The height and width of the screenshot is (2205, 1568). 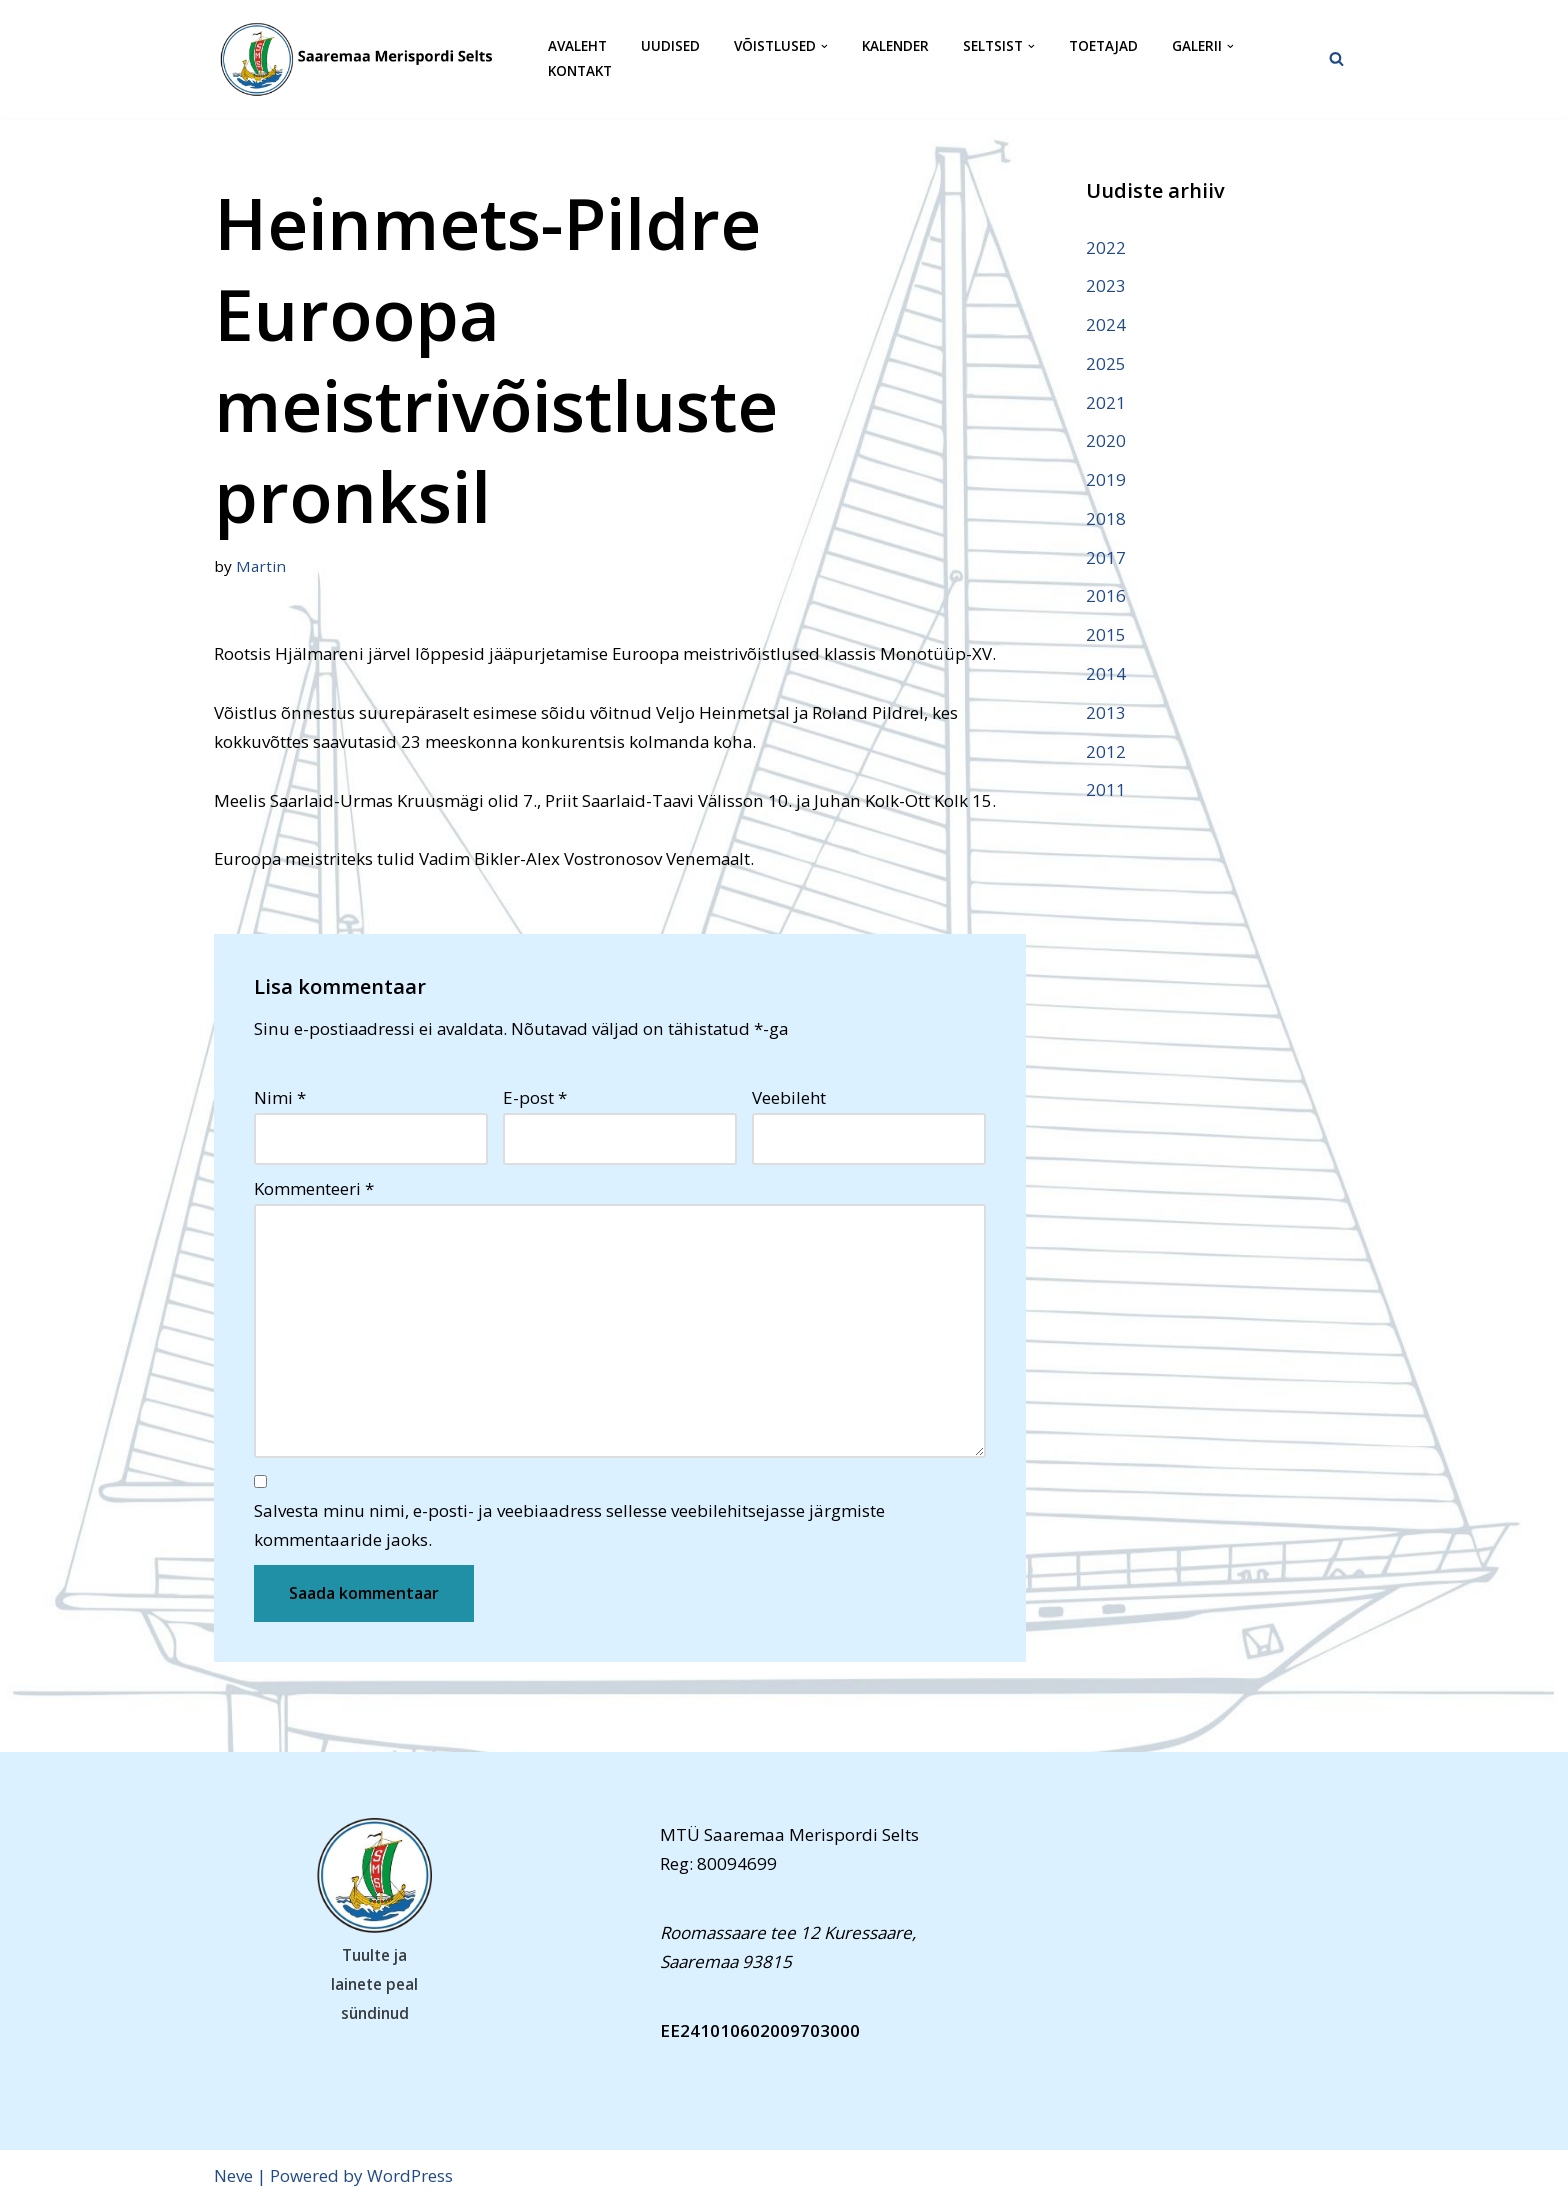 What do you see at coordinates (410, 2178) in the screenshot?
I see `WordPress` at bounding box center [410, 2178].